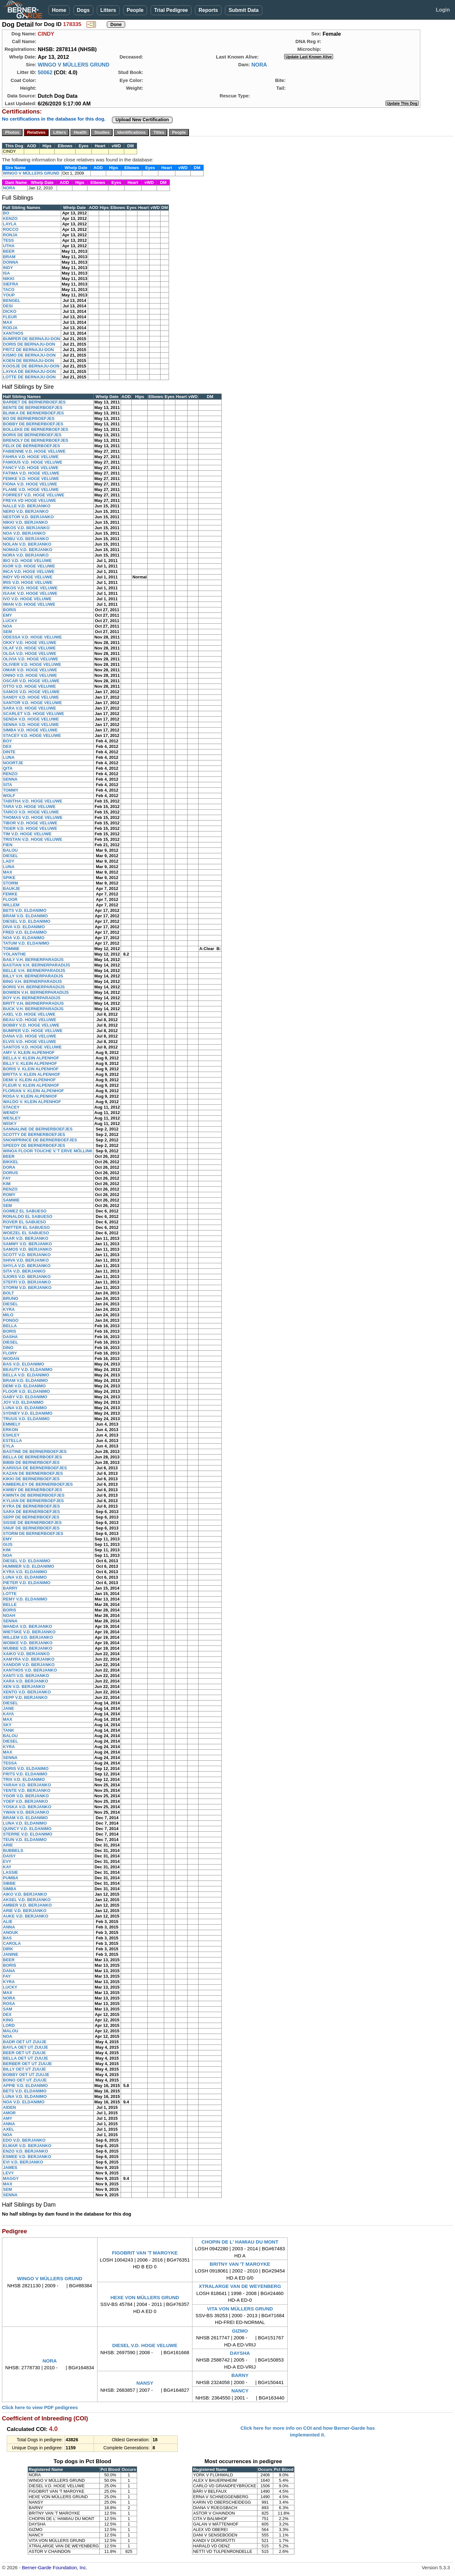 This screenshot has width=455, height=2576. What do you see at coordinates (26, 1260) in the screenshot?
I see `SHIVA V.D. BERJANKO` at bounding box center [26, 1260].